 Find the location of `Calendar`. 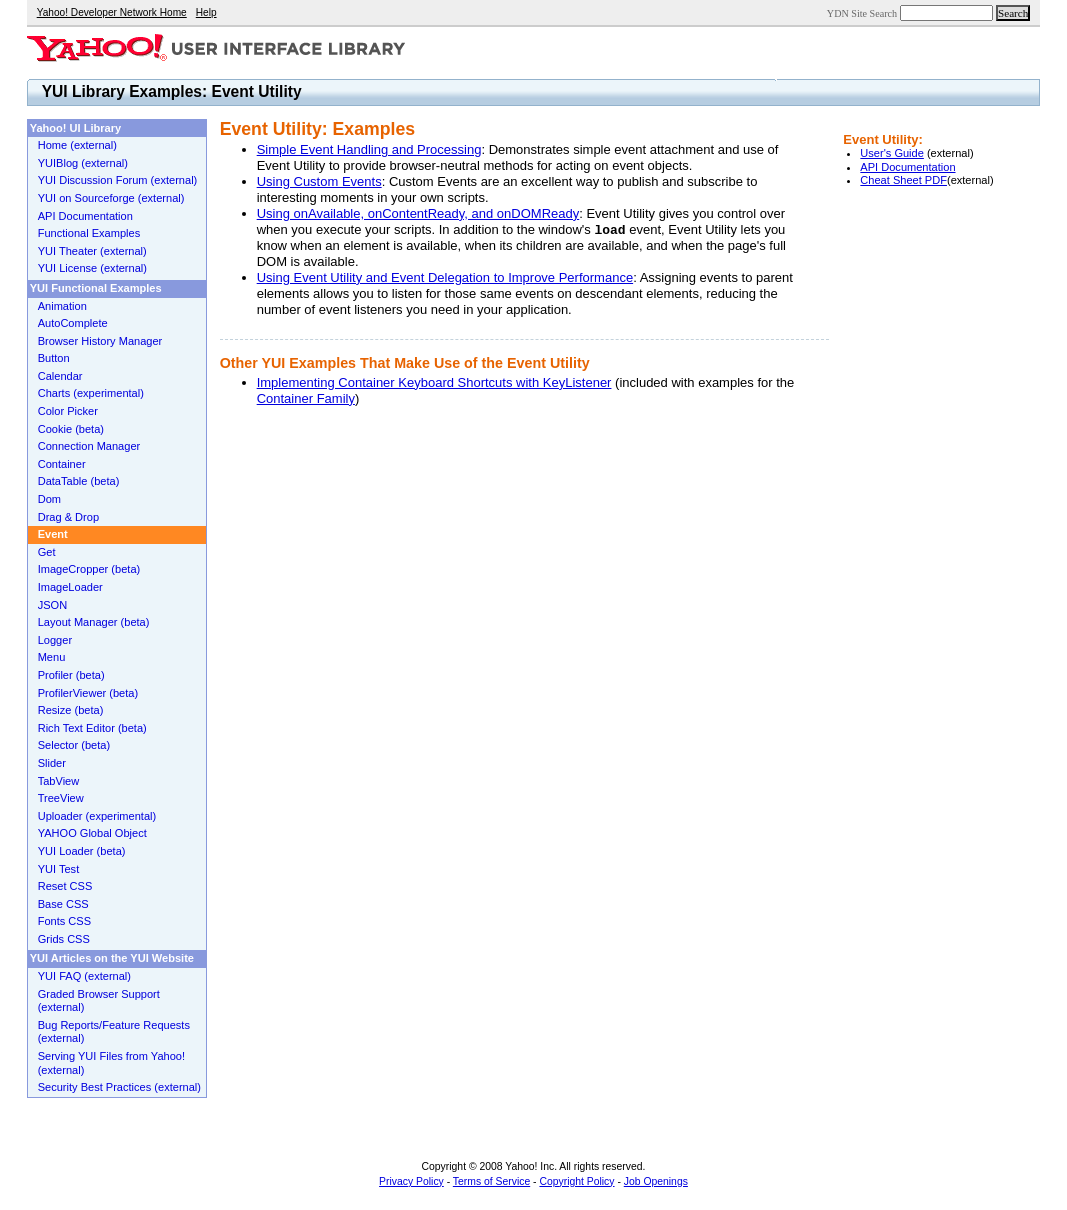

Calendar is located at coordinates (60, 376).